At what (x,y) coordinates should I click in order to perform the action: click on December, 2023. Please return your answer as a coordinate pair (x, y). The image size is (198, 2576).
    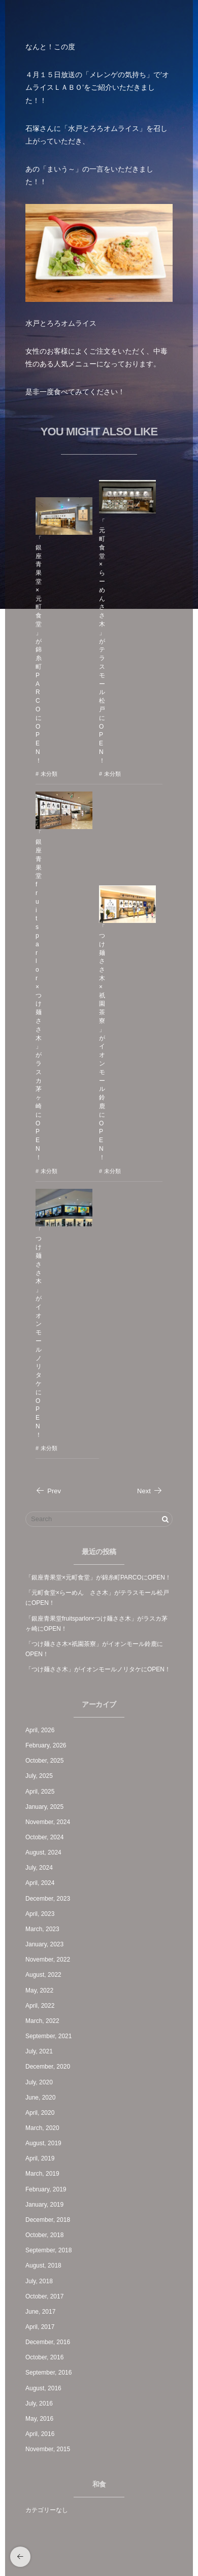
    Looking at the image, I should click on (47, 1898).